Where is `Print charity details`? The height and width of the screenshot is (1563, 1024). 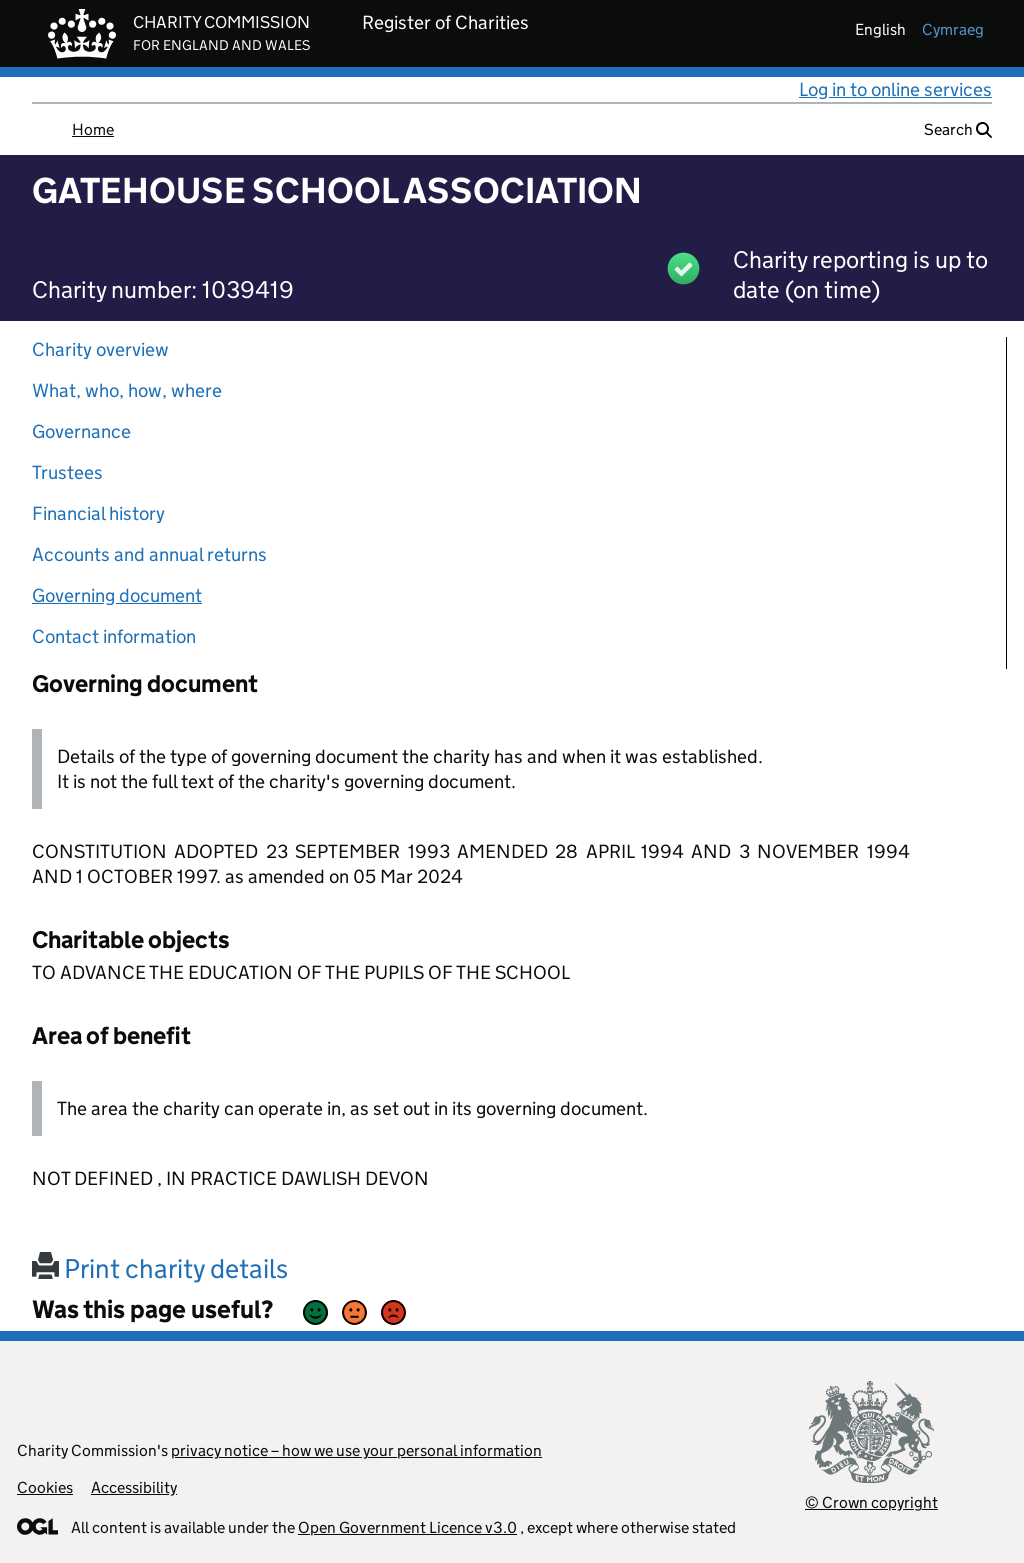
Print charity details is located at coordinates (160, 1268).